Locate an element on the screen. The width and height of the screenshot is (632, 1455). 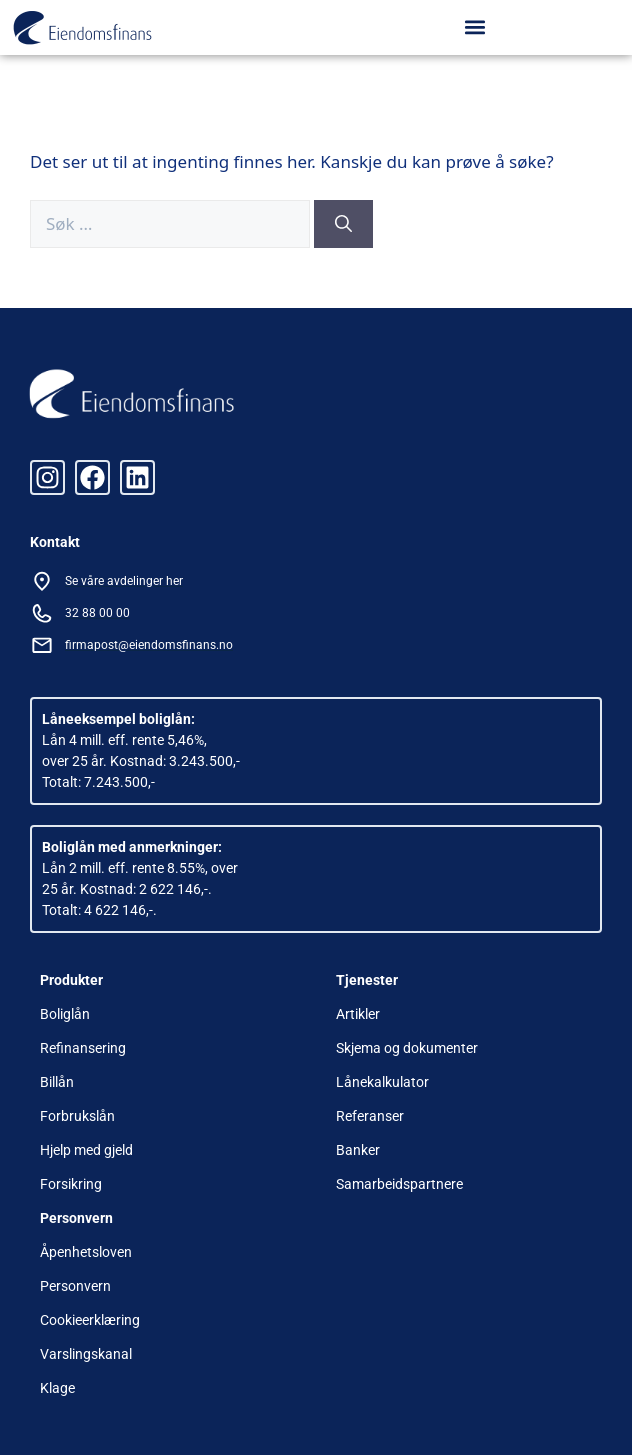
Lånekalkulator is located at coordinates (382, 1082).